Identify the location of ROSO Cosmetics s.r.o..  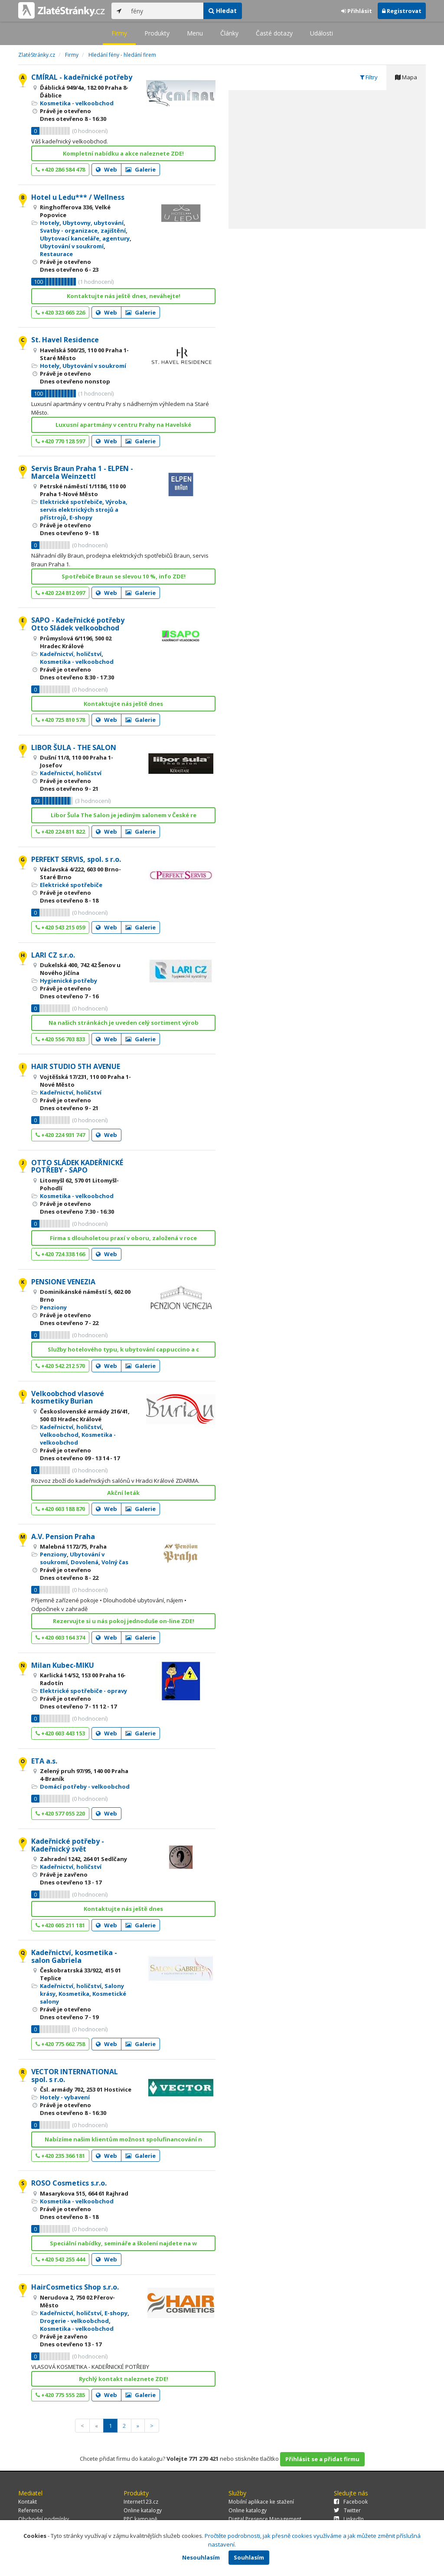
(69, 2183).